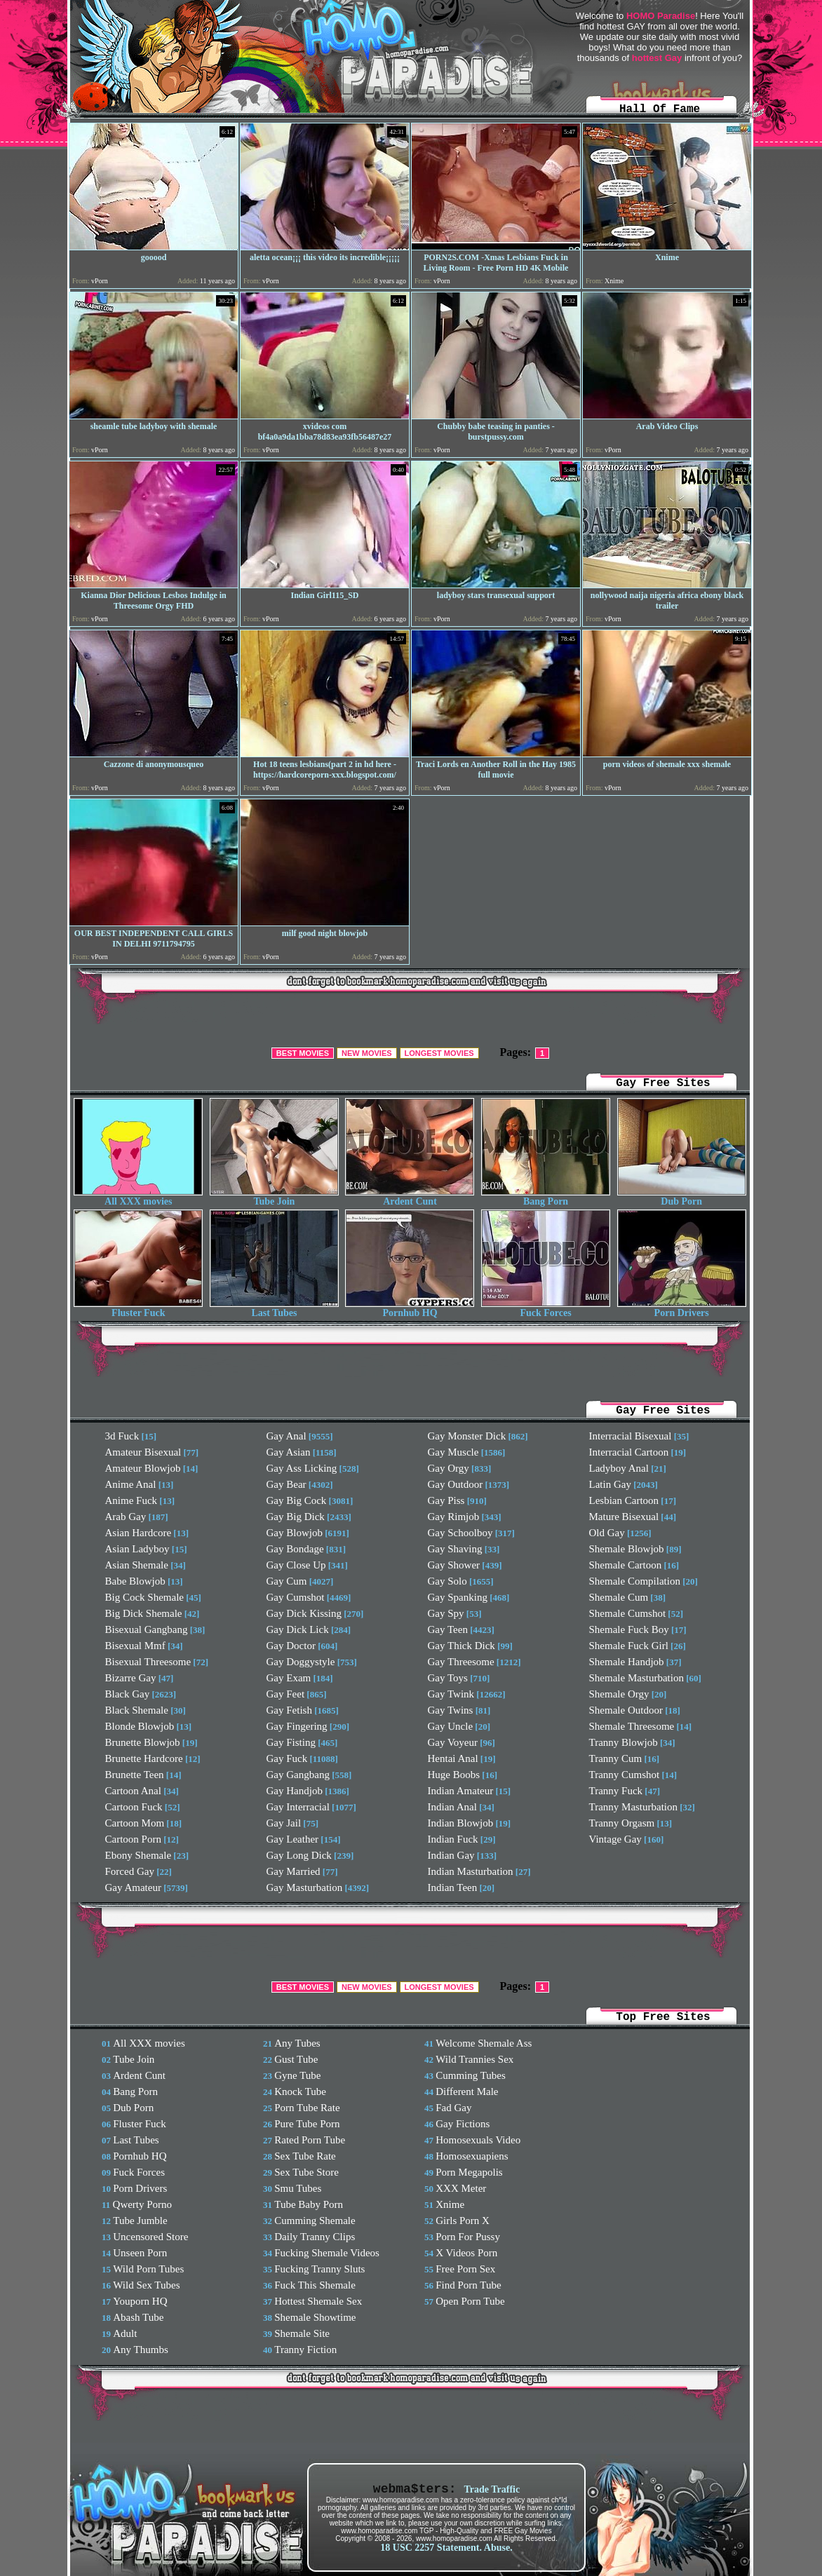 The width and height of the screenshot is (822, 2576). Describe the element at coordinates (478, 2139) in the screenshot. I see `Homosexuals Video` at that location.